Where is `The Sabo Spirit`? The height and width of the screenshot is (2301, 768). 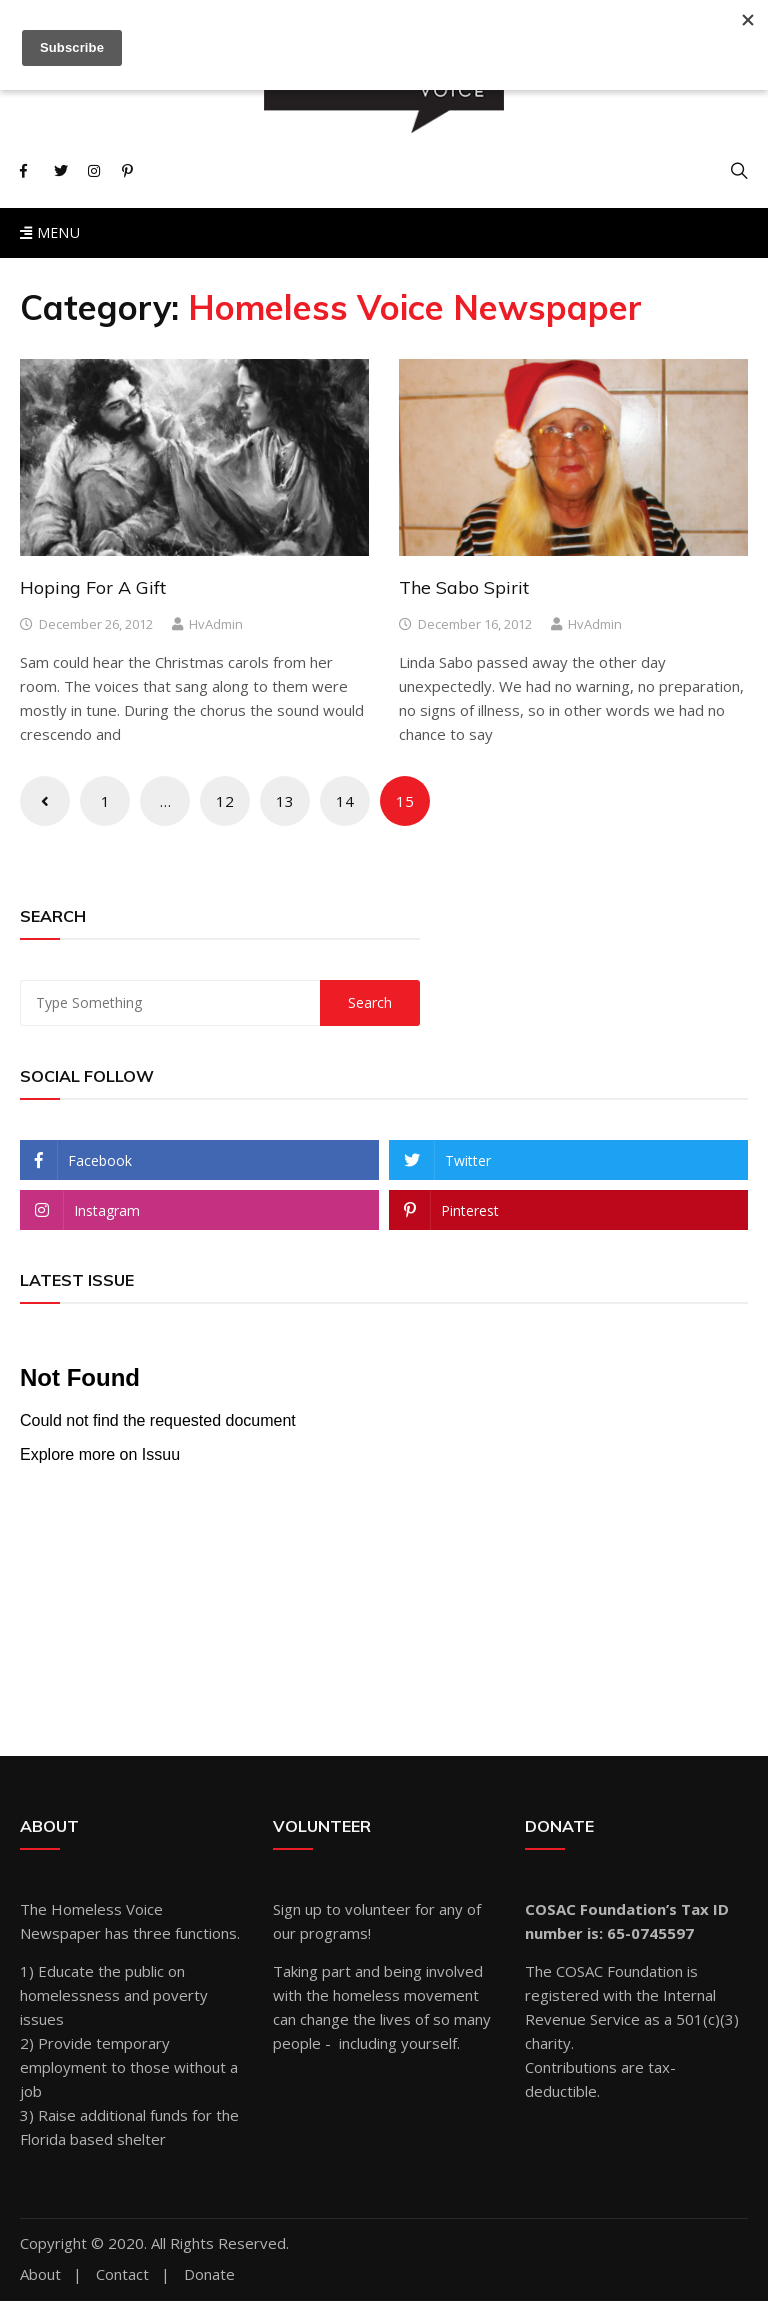 The Sabo Spirit is located at coordinates (464, 587).